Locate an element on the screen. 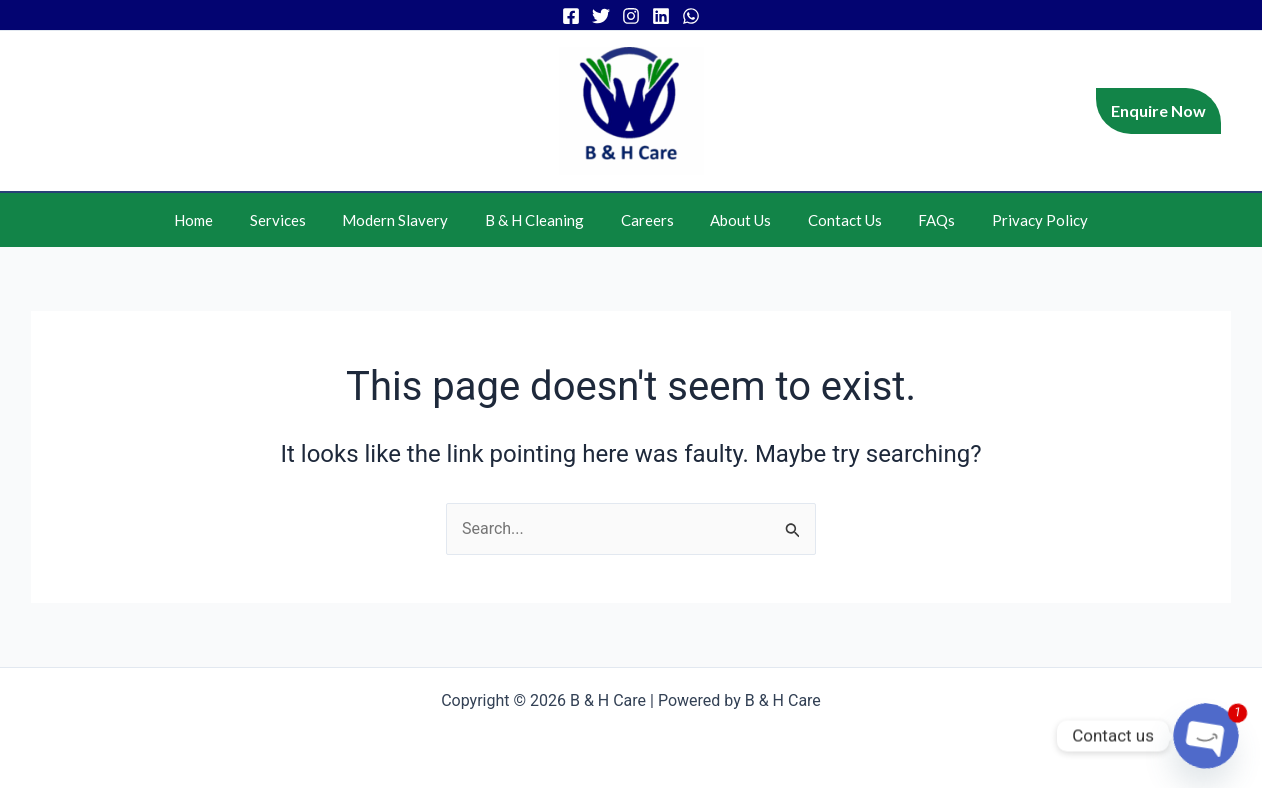 The width and height of the screenshot is (1262, 788). [Twitter] is located at coordinates (601, 16).